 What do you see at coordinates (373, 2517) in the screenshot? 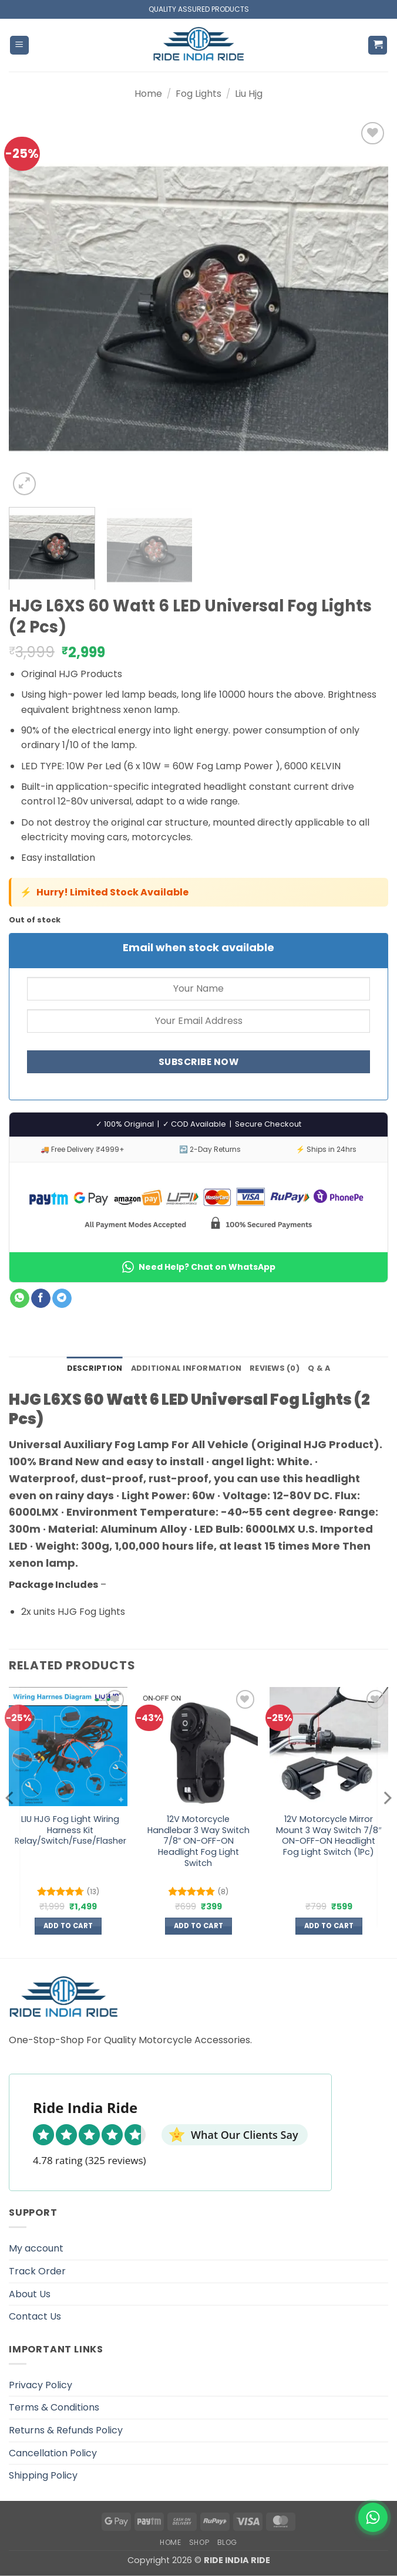
I see `[WhatsApp]` at bounding box center [373, 2517].